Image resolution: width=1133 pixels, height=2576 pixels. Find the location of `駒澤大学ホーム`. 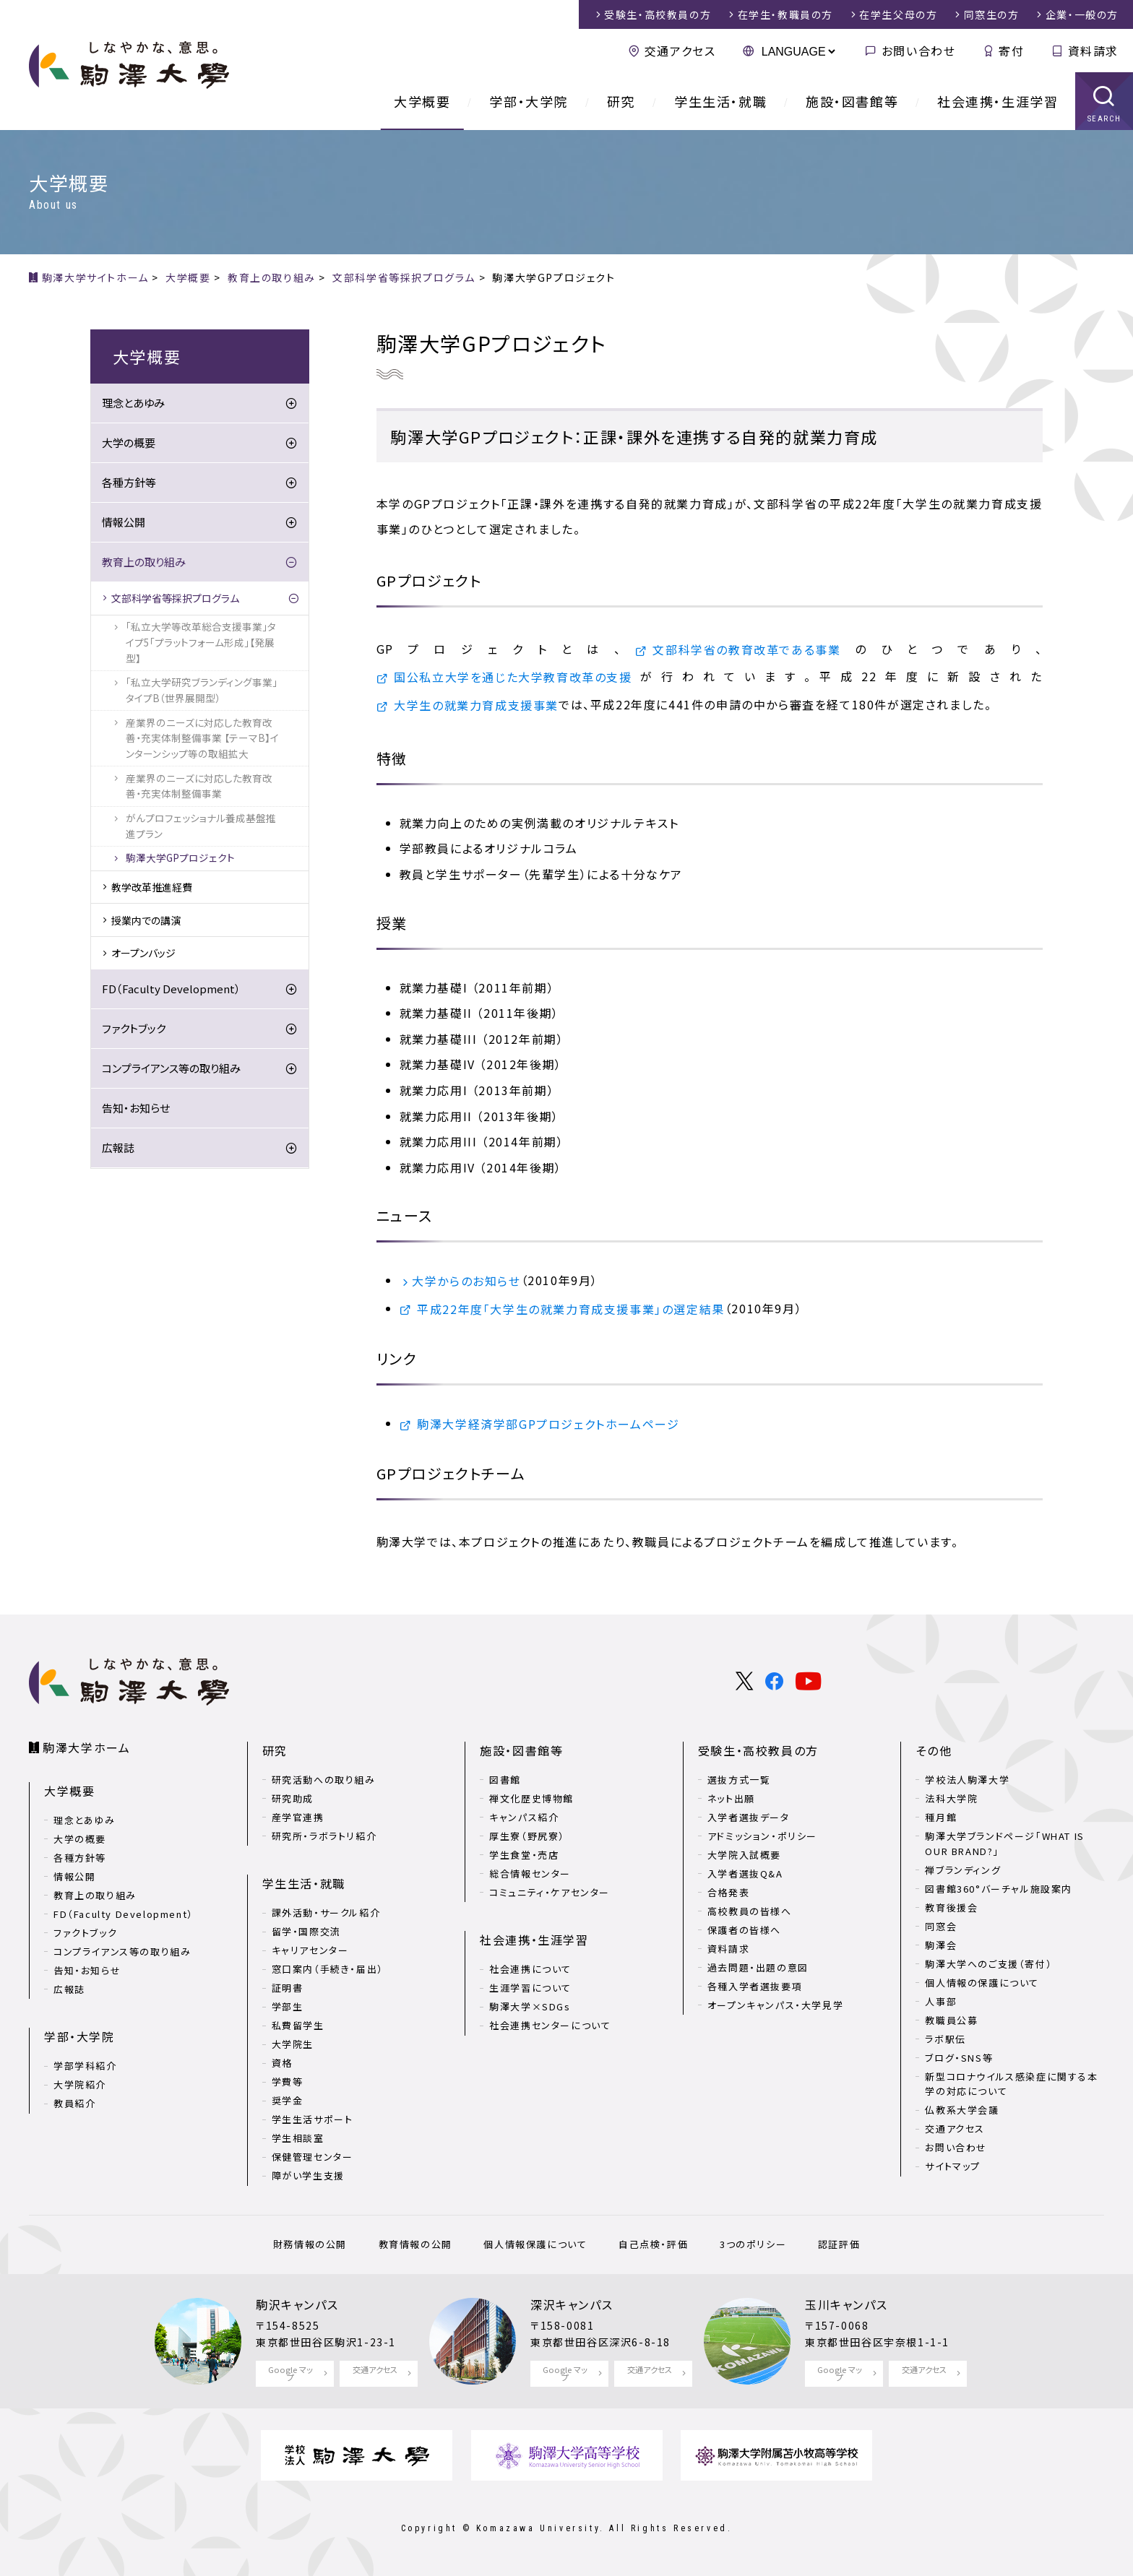

駒澤大学ホーム is located at coordinates (86, 1747).